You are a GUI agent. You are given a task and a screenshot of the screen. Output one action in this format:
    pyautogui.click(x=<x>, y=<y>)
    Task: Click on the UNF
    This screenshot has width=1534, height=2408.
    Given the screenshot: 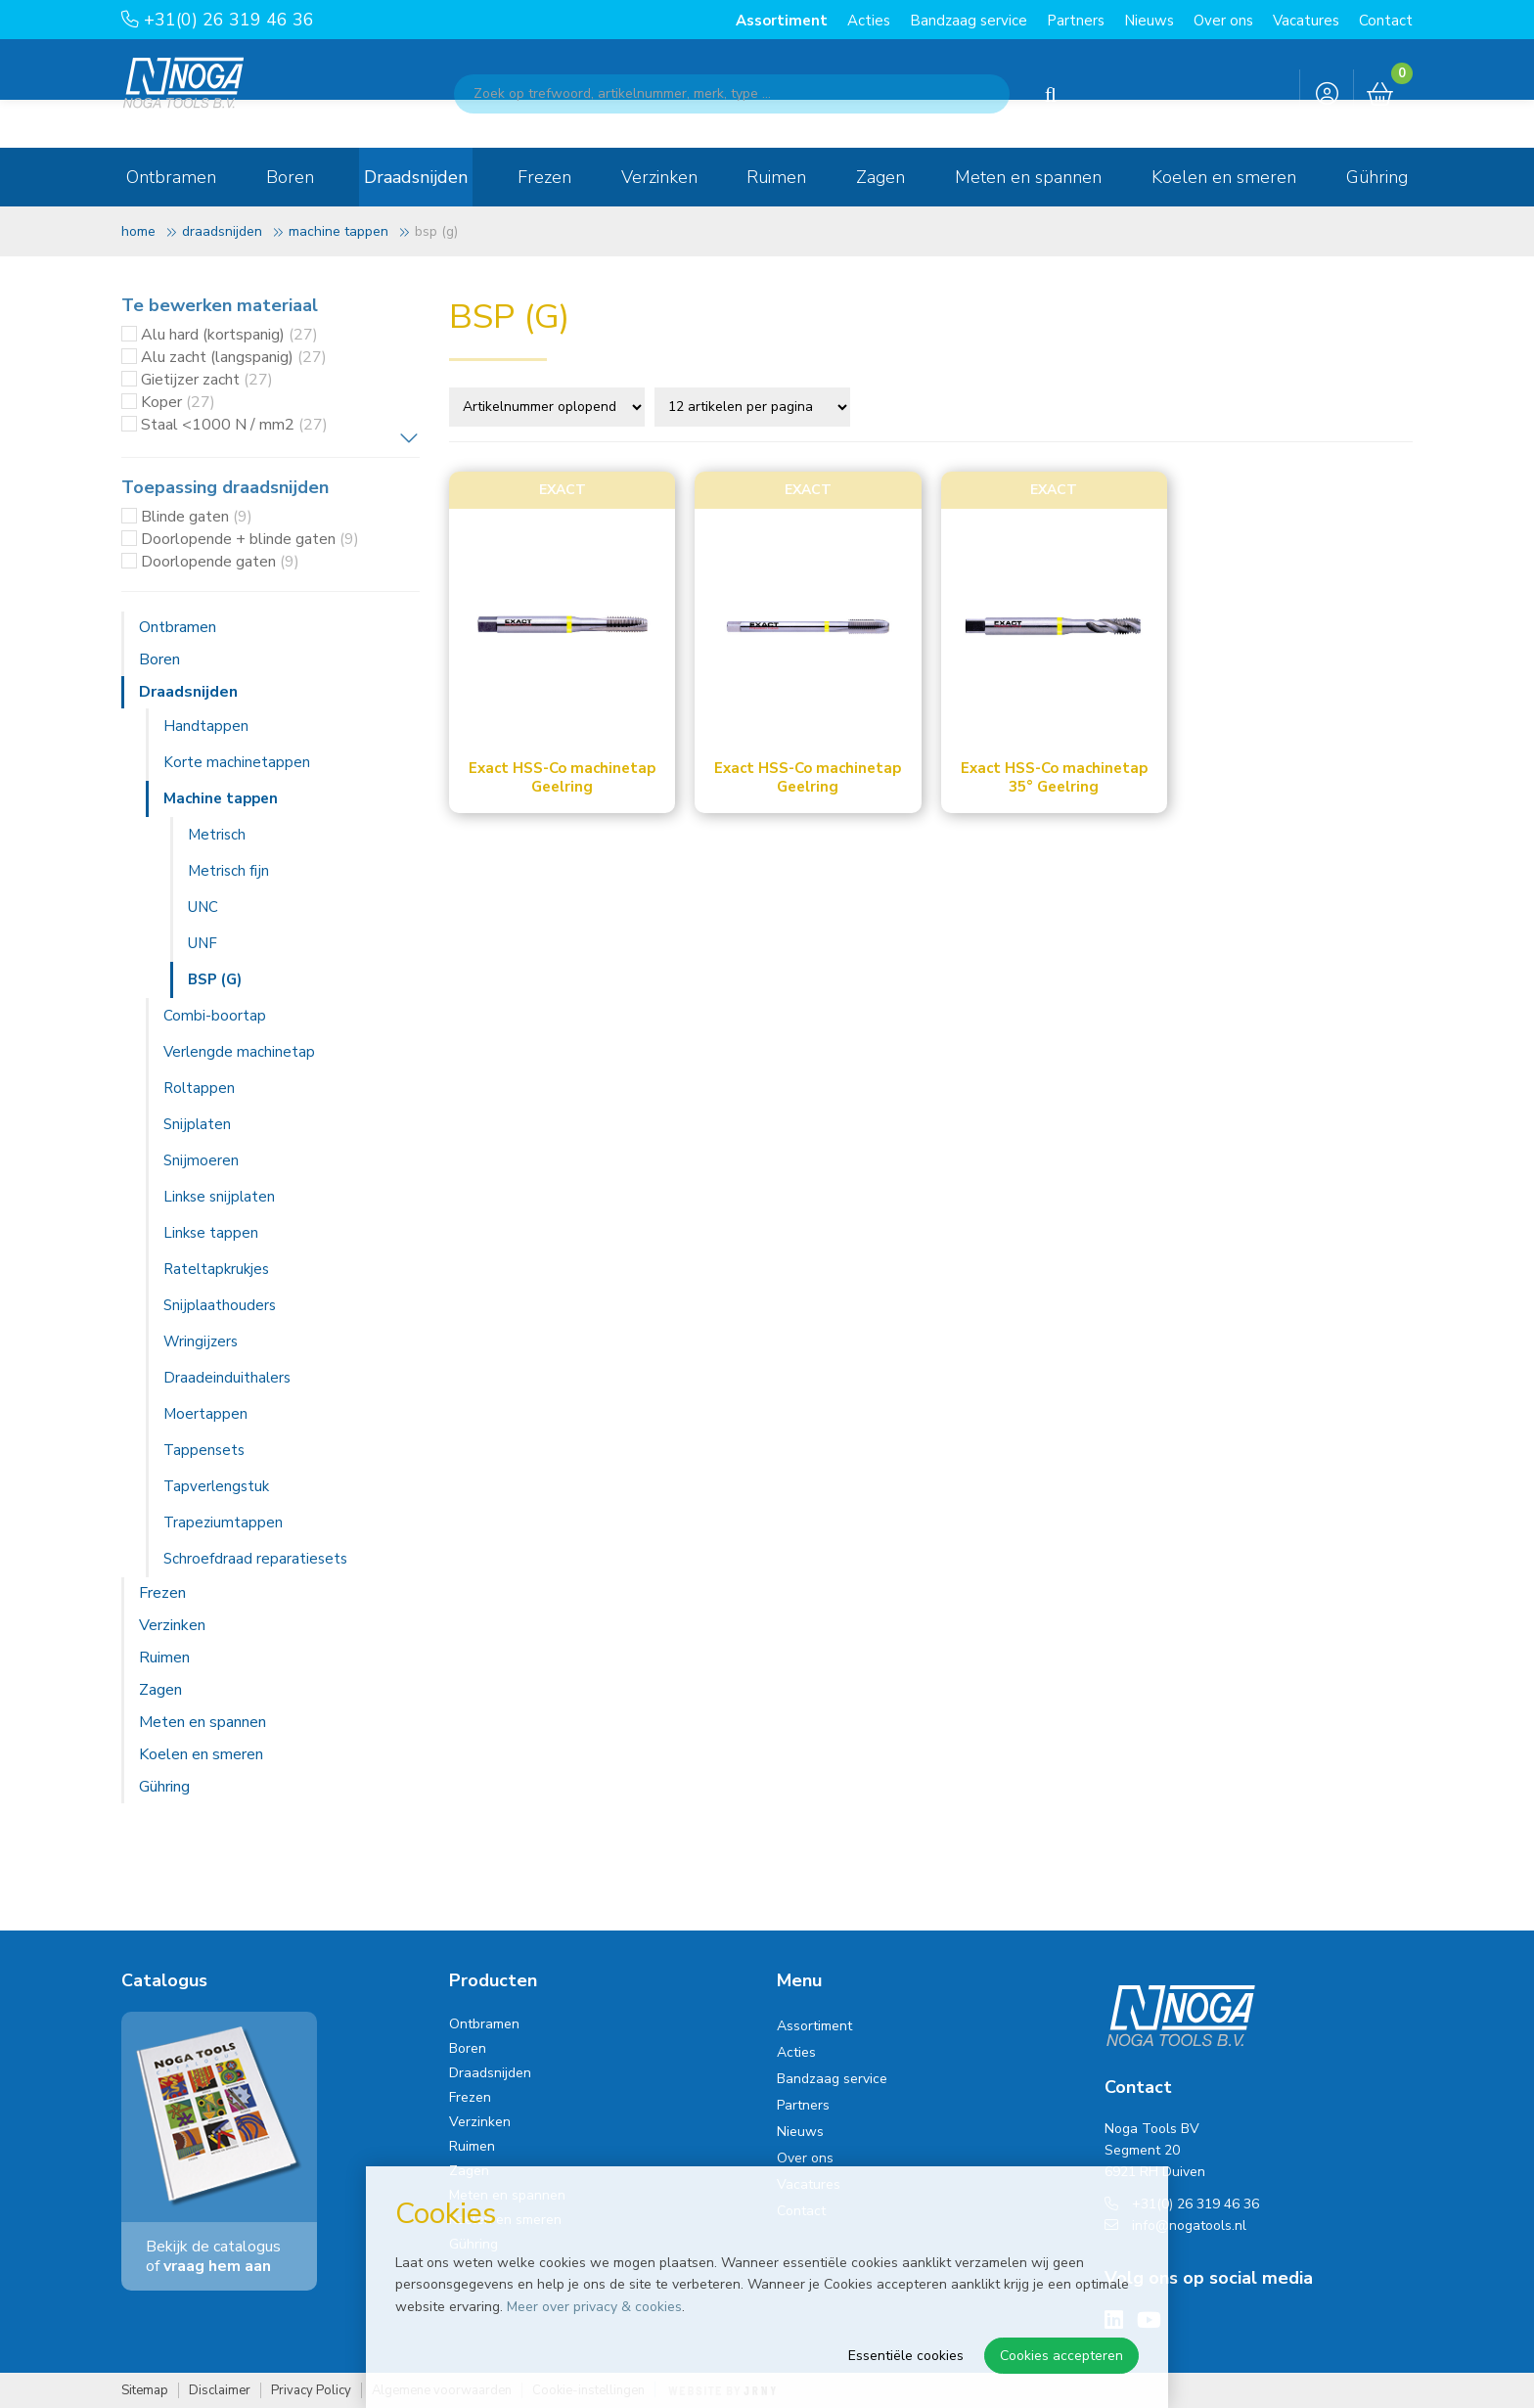 What is the action you would take?
    pyautogui.click(x=202, y=943)
    